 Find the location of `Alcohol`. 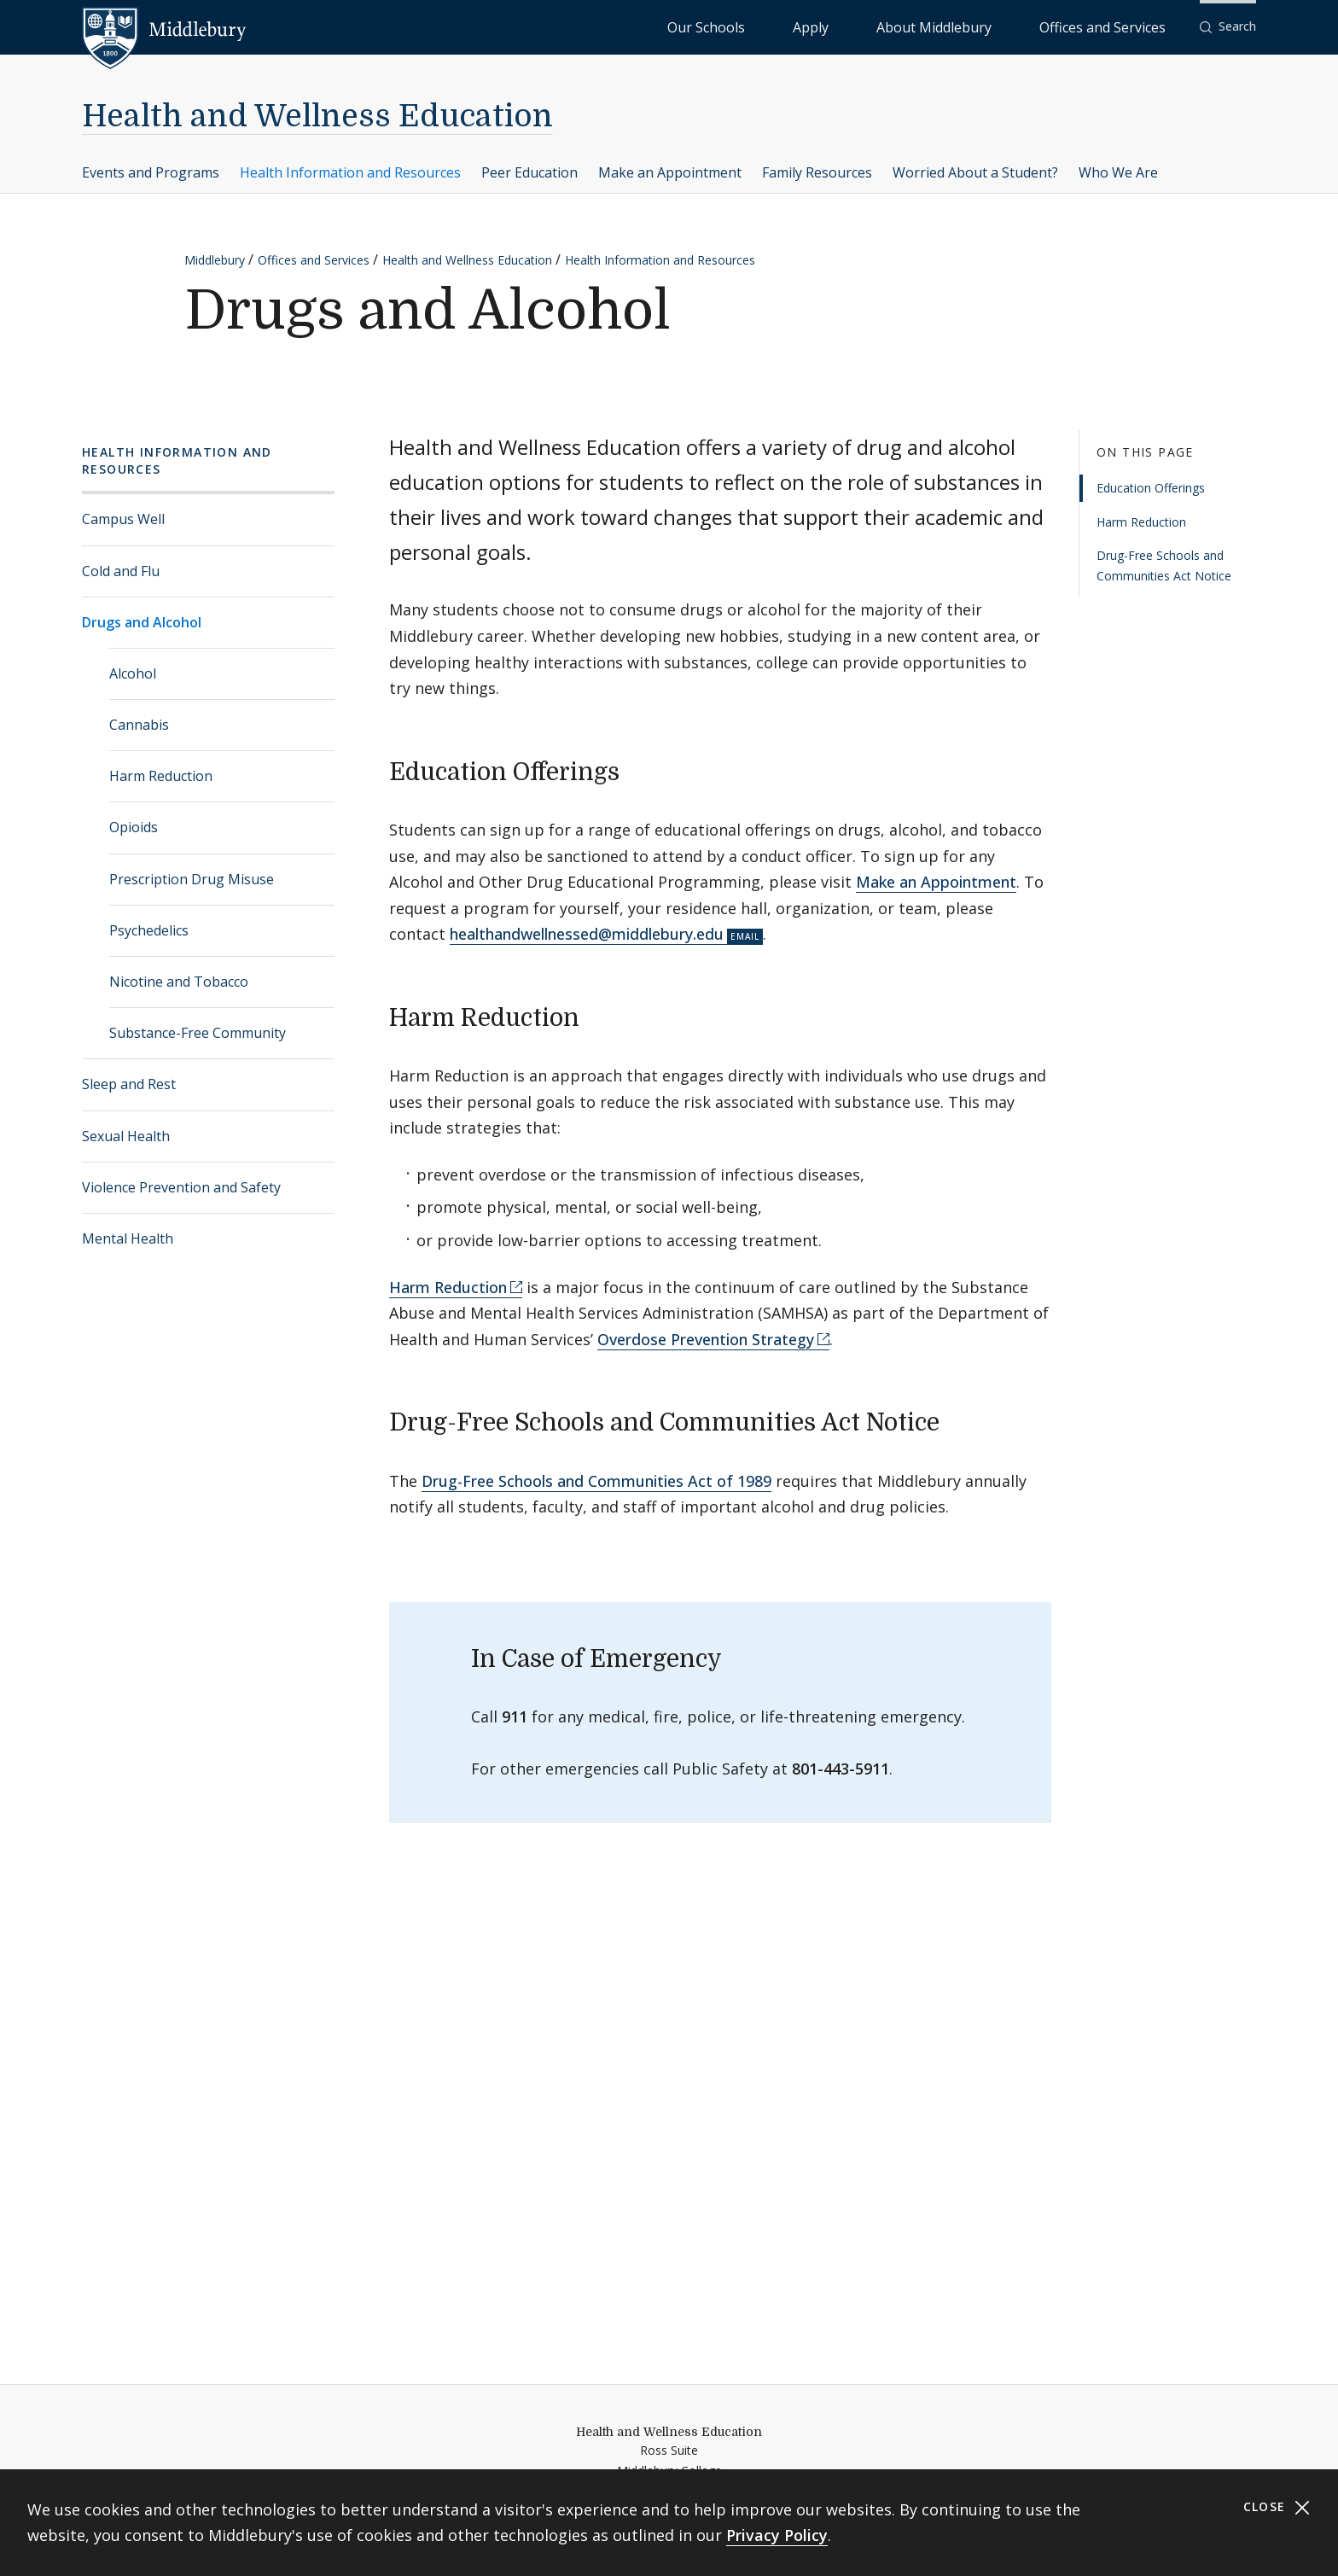

Alcohol is located at coordinates (132, 673).